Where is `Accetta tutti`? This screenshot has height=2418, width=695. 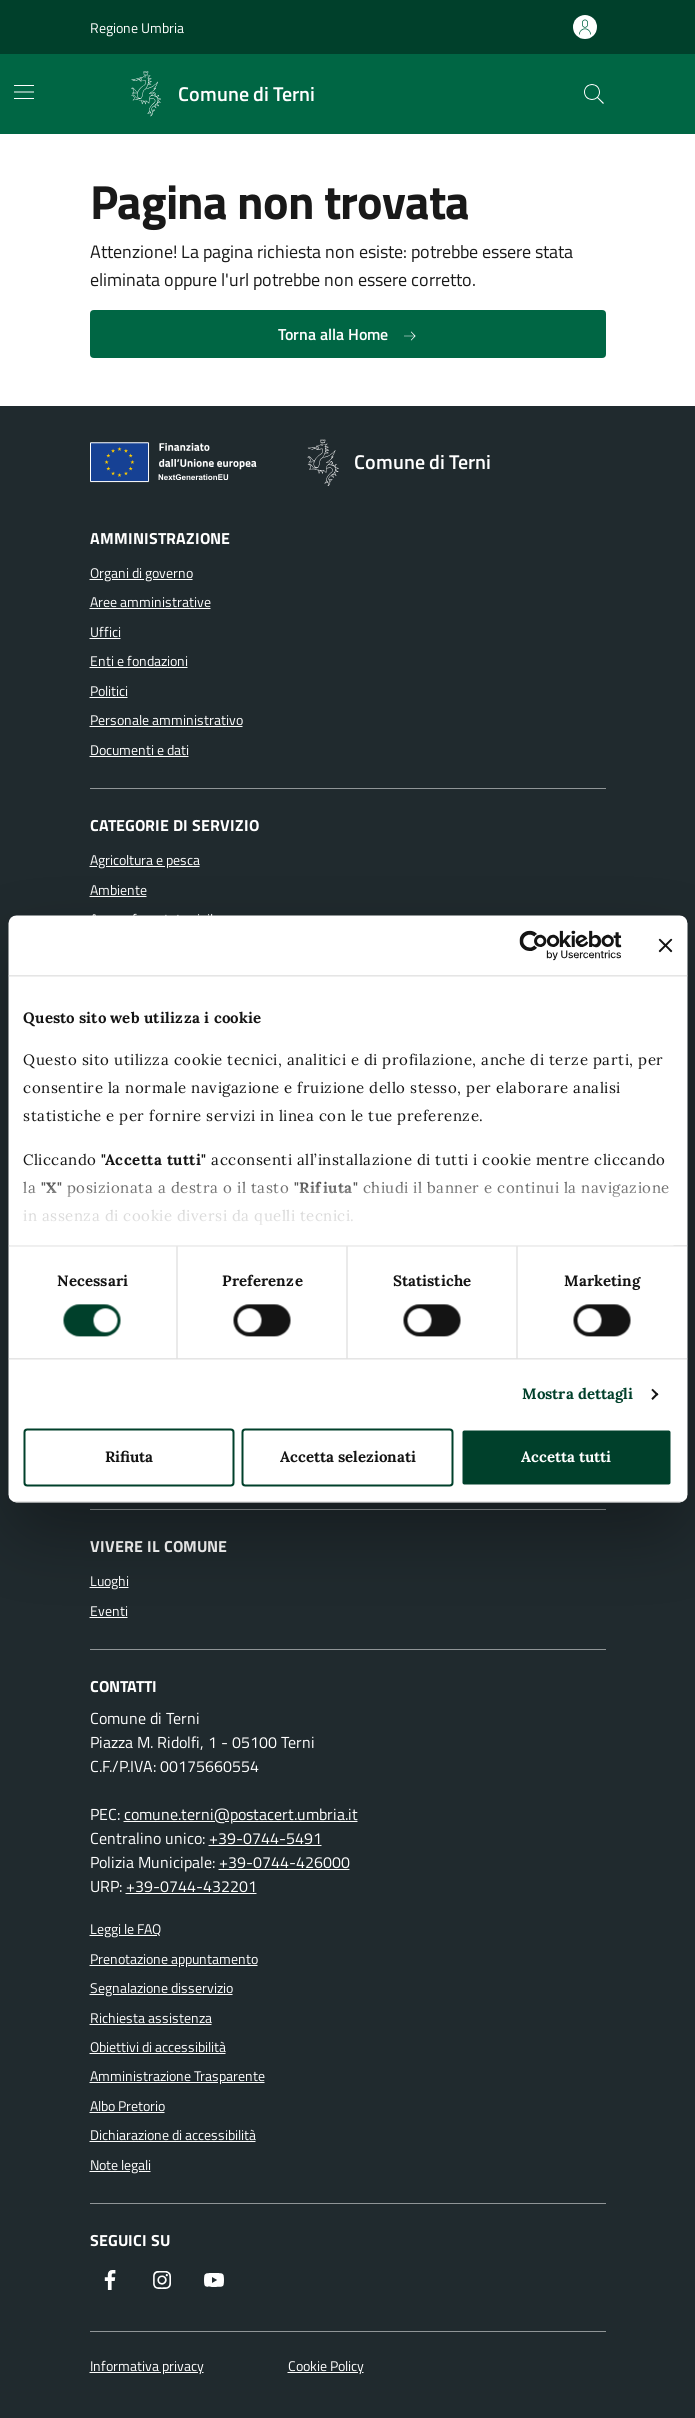 Accetta tutti is located at coordinates (566, 1457).